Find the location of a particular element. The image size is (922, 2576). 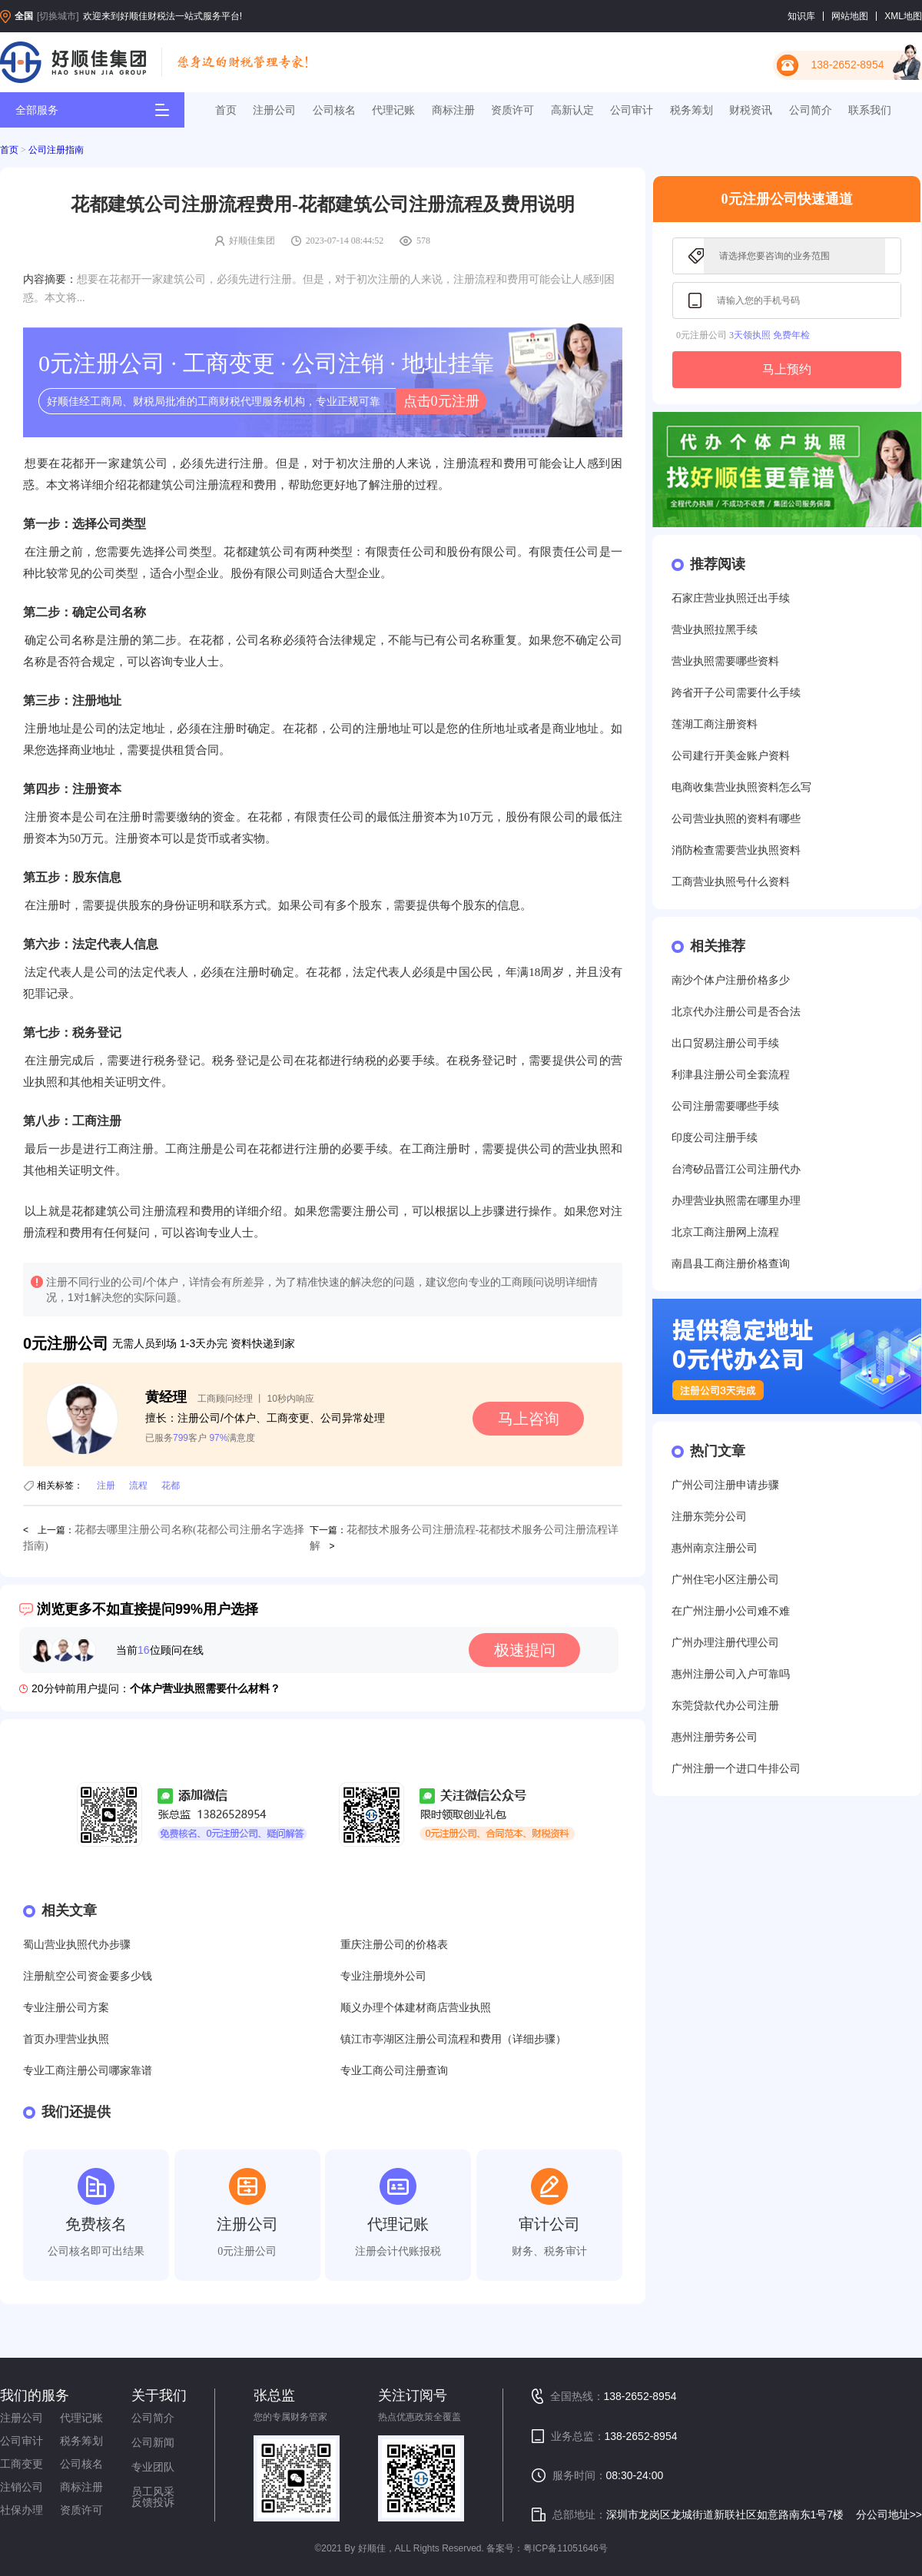

马上预约 is located at coordinates (786, 369).